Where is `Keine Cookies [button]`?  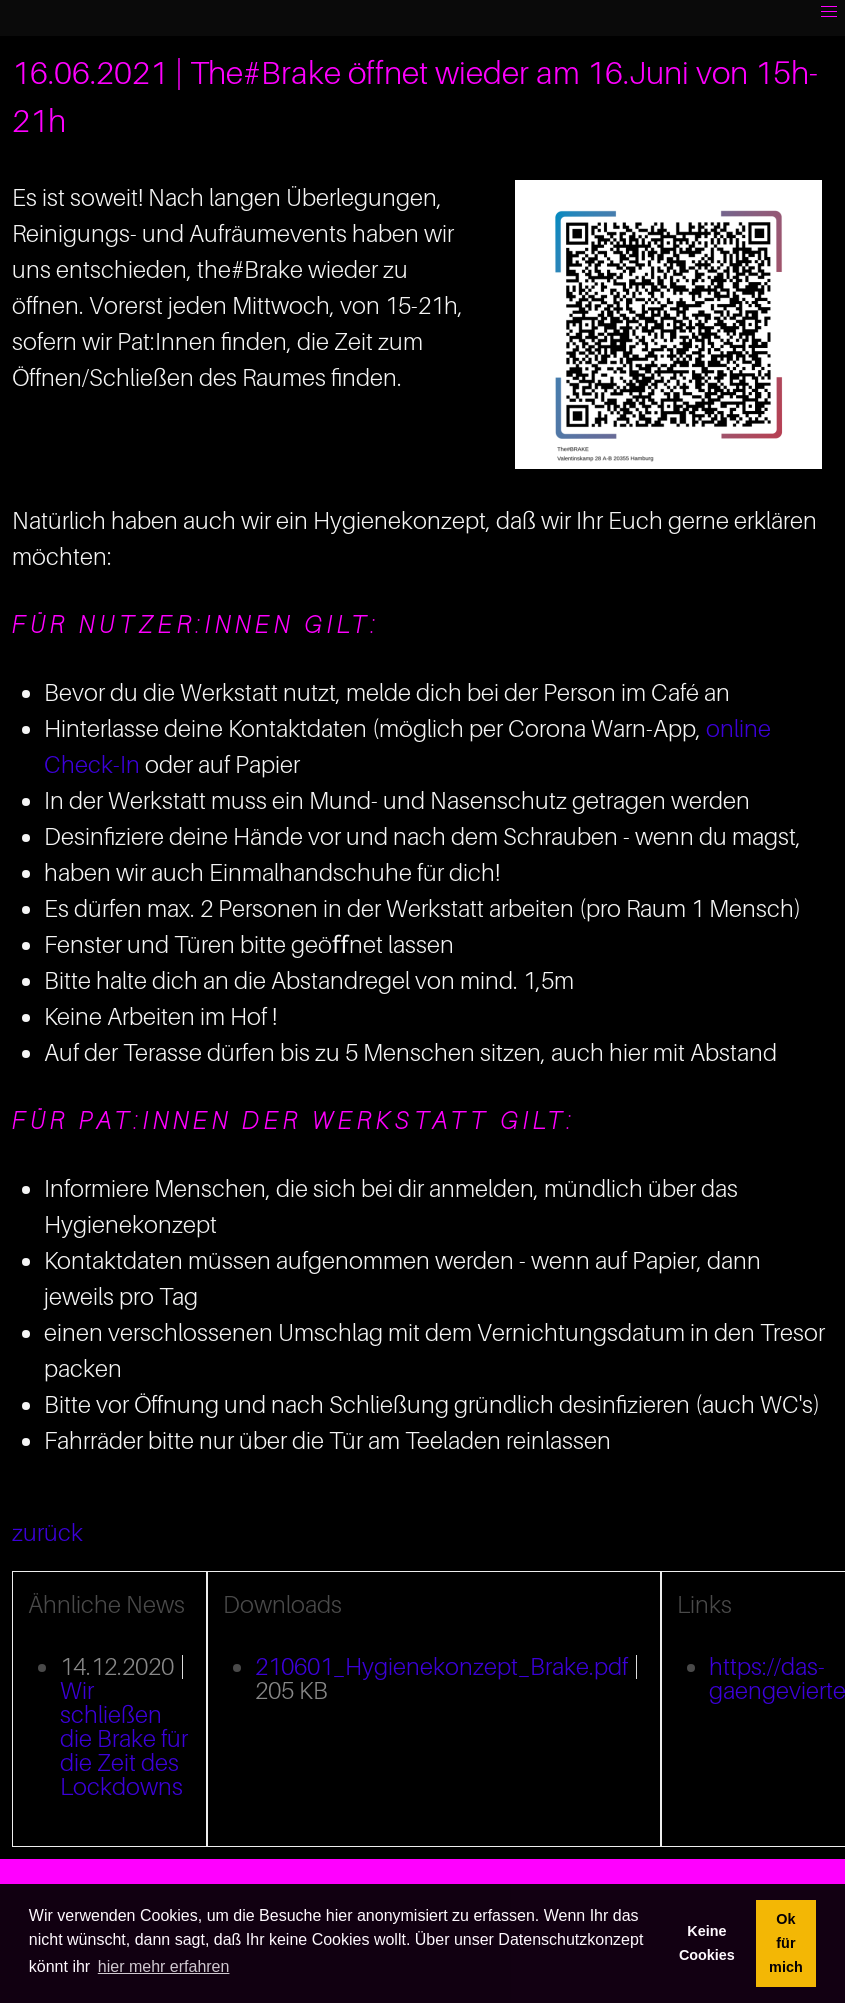
Keine Cookies [button] is located at coordinates (707, 1943).